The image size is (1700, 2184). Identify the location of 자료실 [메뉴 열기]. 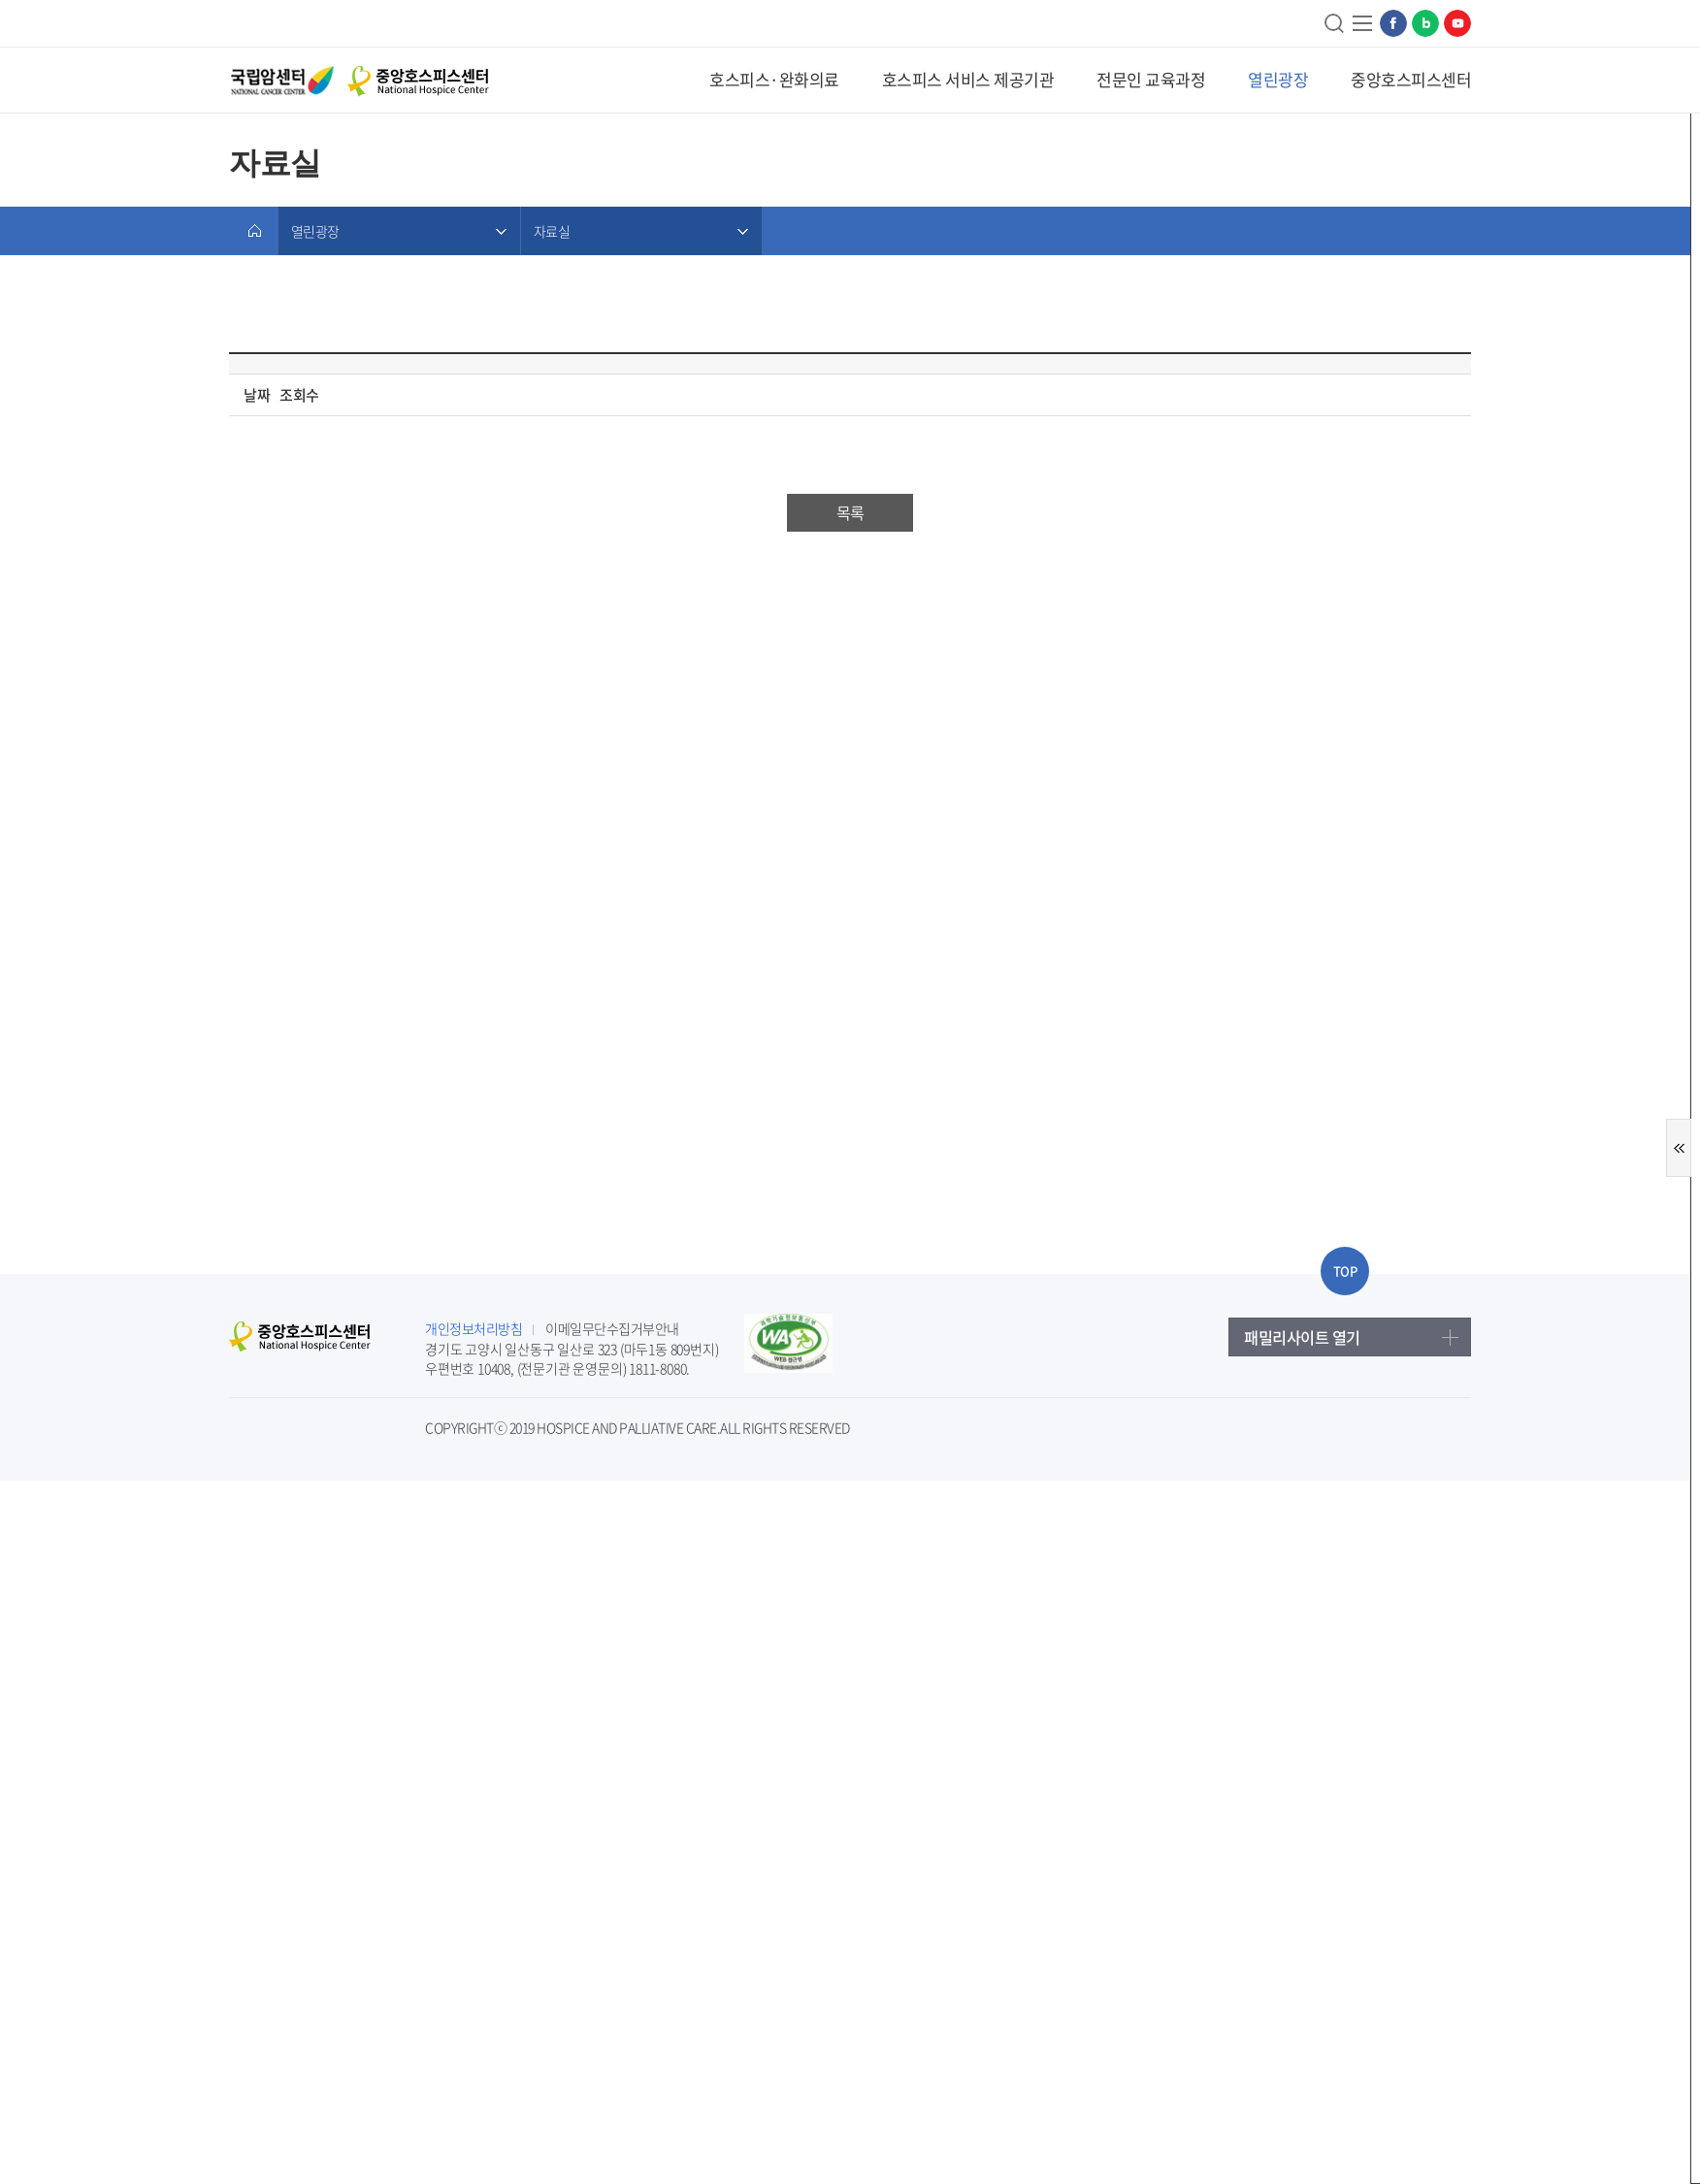
(552, 231).